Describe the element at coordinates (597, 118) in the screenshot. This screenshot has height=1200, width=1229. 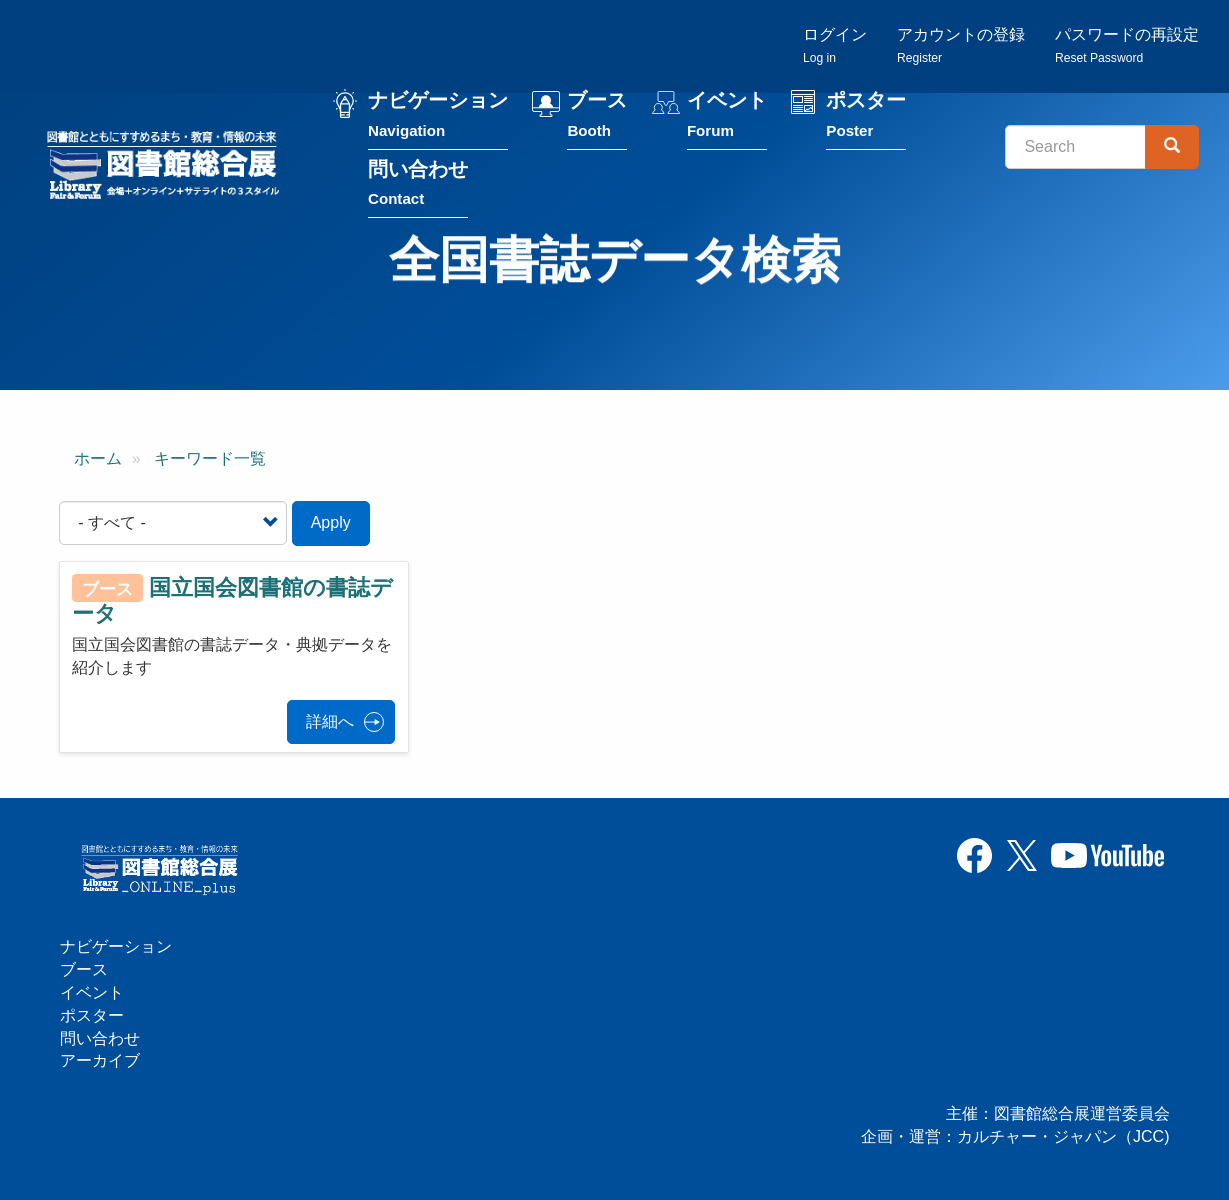
I see `ブース` at that location.